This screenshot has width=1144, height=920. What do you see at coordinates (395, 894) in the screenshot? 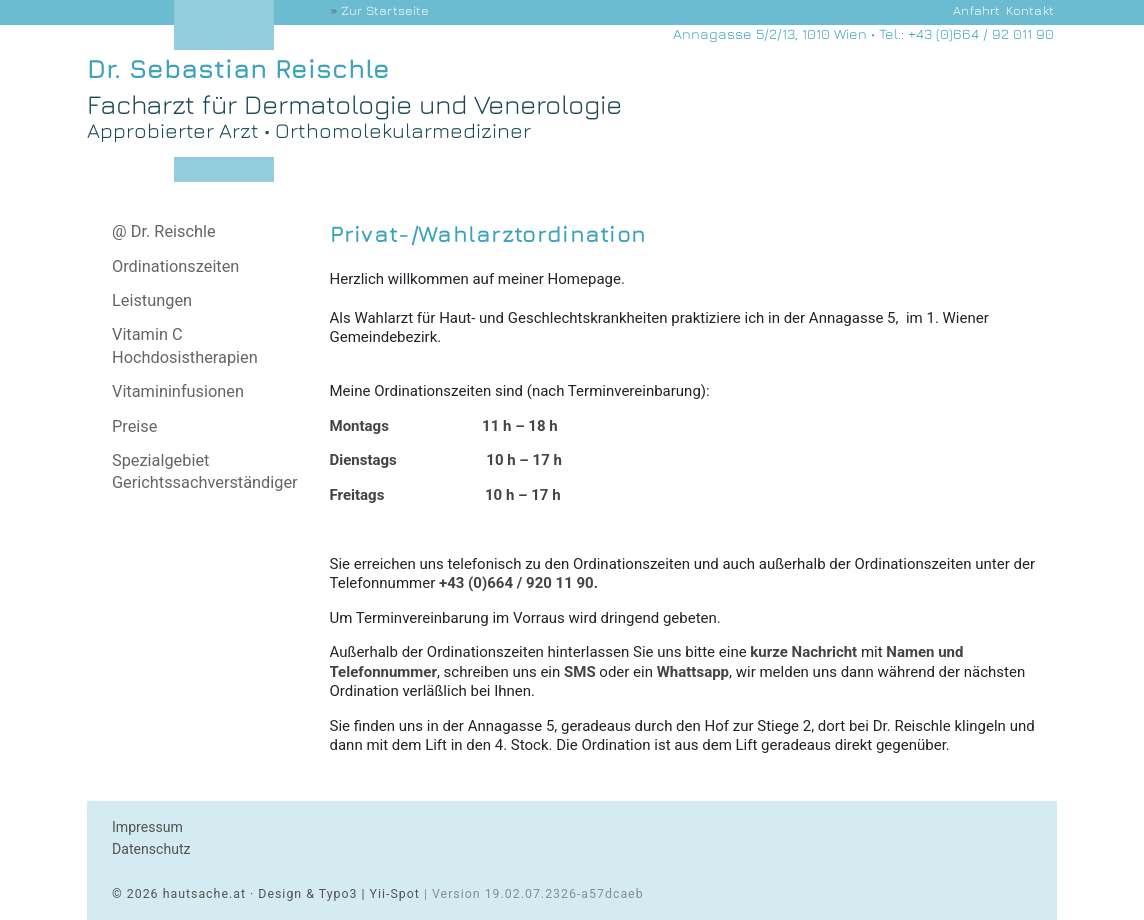
I see `Yii-Spot` at bounding box center [395, 894].